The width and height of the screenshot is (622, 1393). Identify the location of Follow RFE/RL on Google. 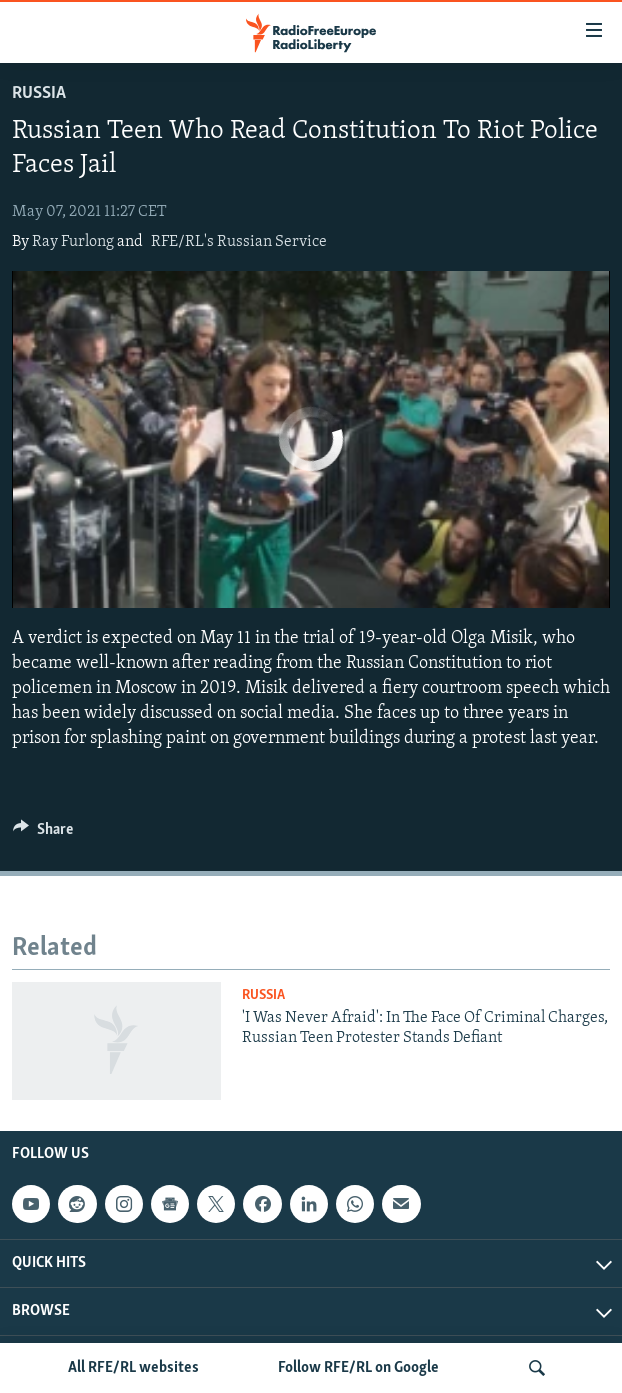
(358, 1368).